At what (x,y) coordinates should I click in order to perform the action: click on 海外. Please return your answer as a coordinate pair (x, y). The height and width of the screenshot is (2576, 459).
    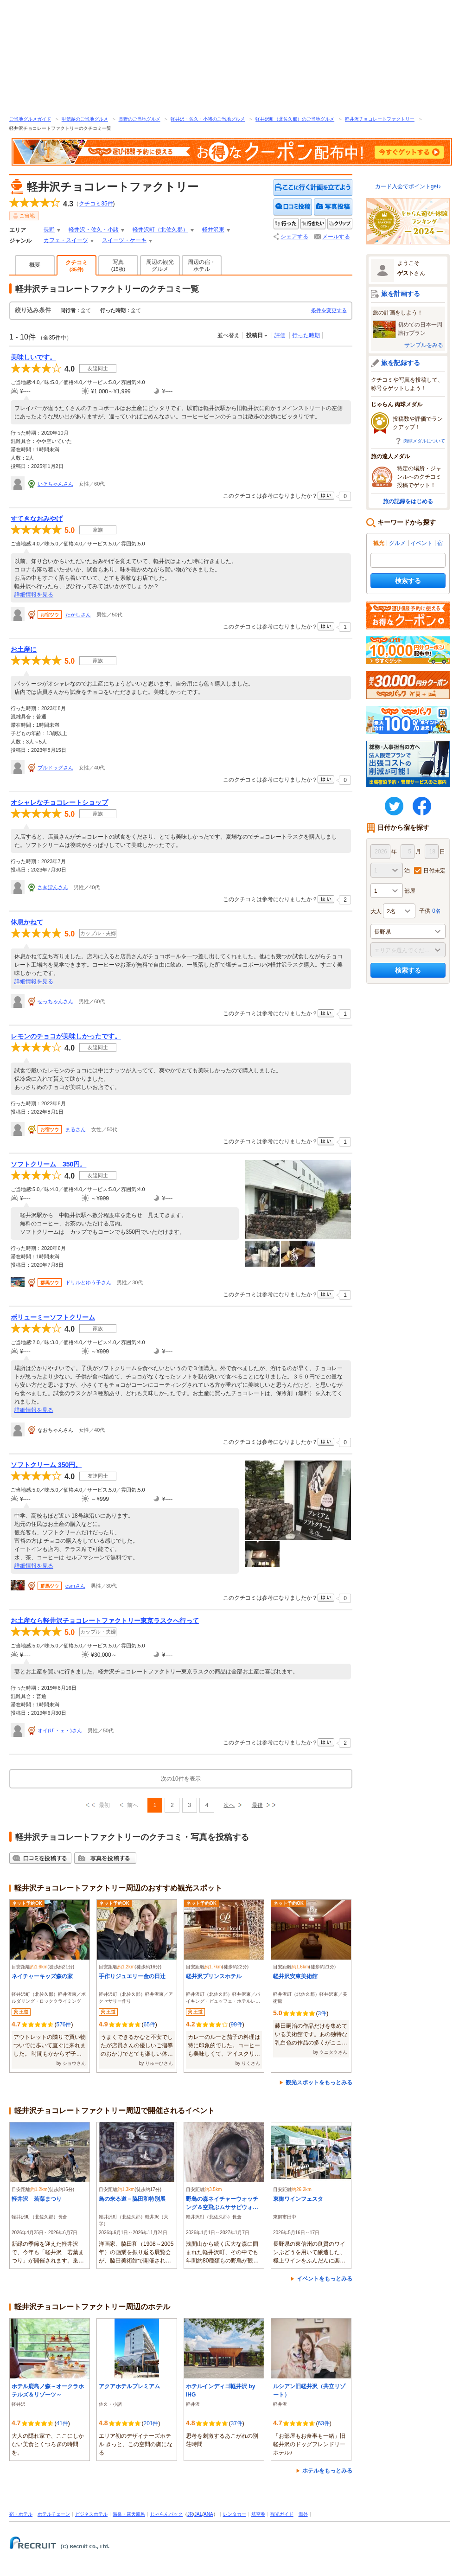
    Looking at the image, I should click on (303, 2514).